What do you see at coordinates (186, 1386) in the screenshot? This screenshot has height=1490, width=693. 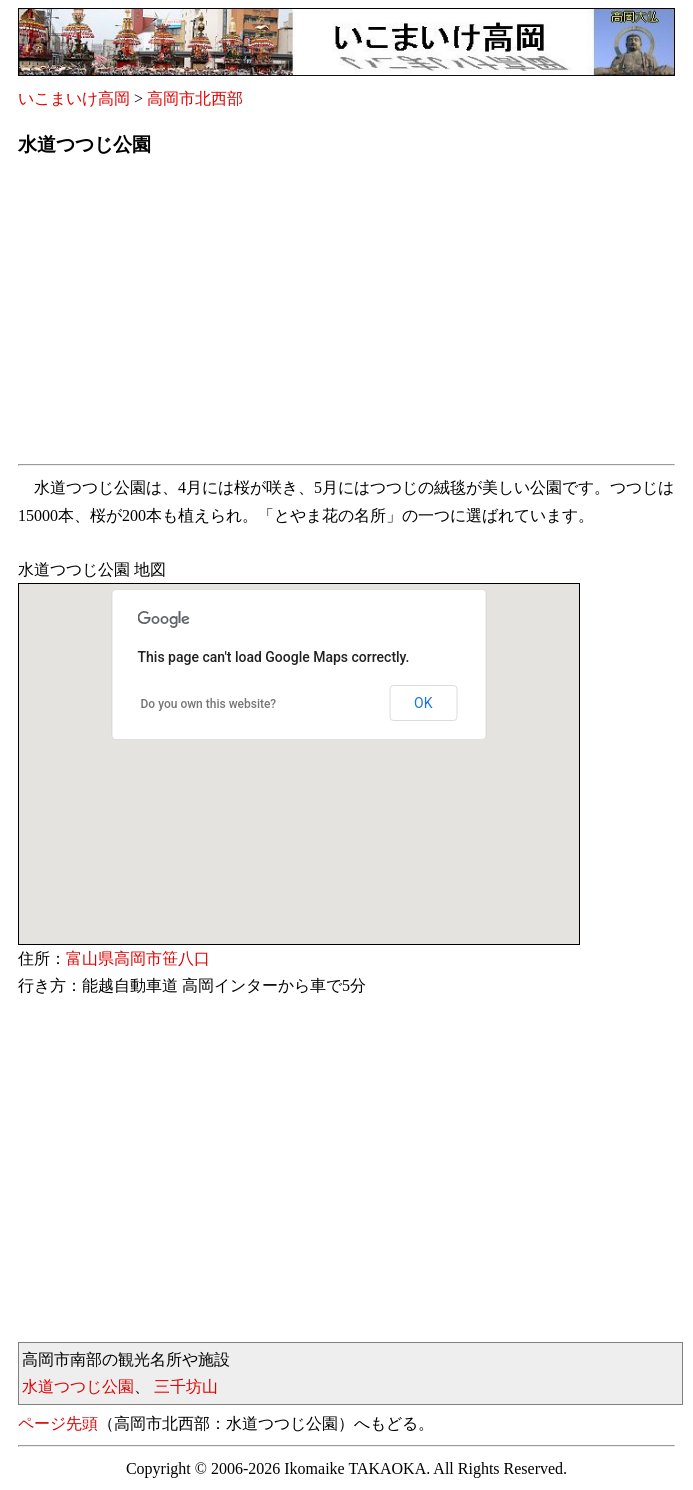 I see `三千坊山` at bounding box center [186, 1386].